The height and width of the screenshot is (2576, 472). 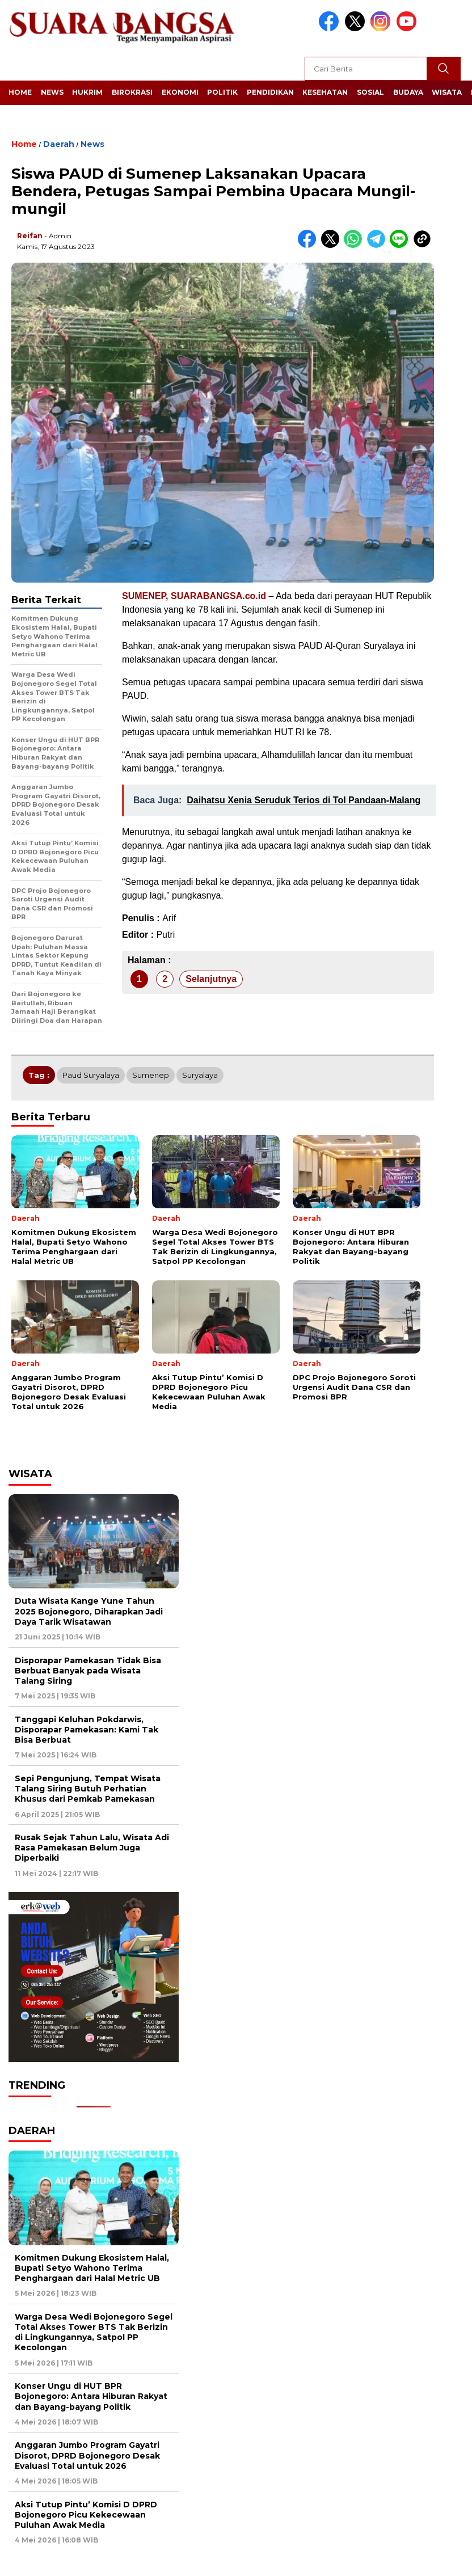 I want to click on Komitmen Dukung Ekosistem Halal, Bupati Setyo Wahono Terima Penghargaan dari Halal Metric UB, so click(x=92, y=2268).